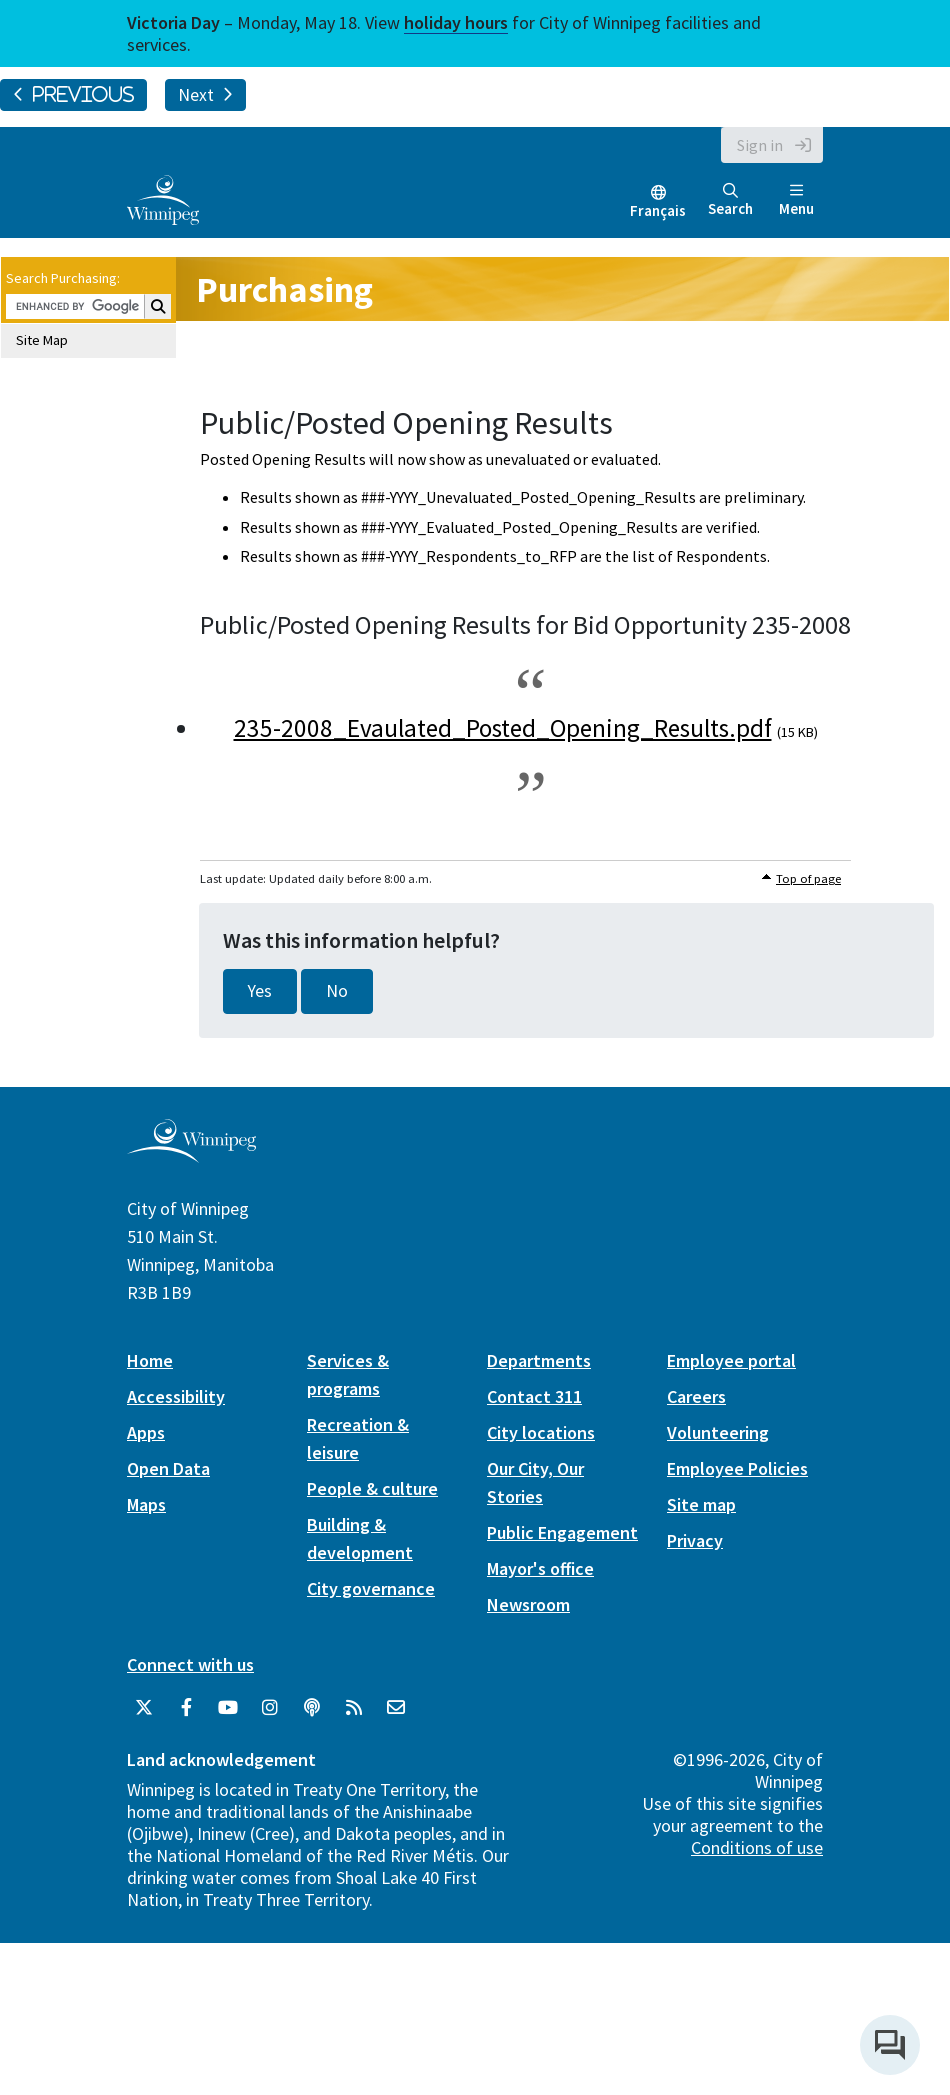 This screenshot has height=2095, width=950. Describe the element at coordinates (730, 200) in the screenshot. I see `Search` at that location.